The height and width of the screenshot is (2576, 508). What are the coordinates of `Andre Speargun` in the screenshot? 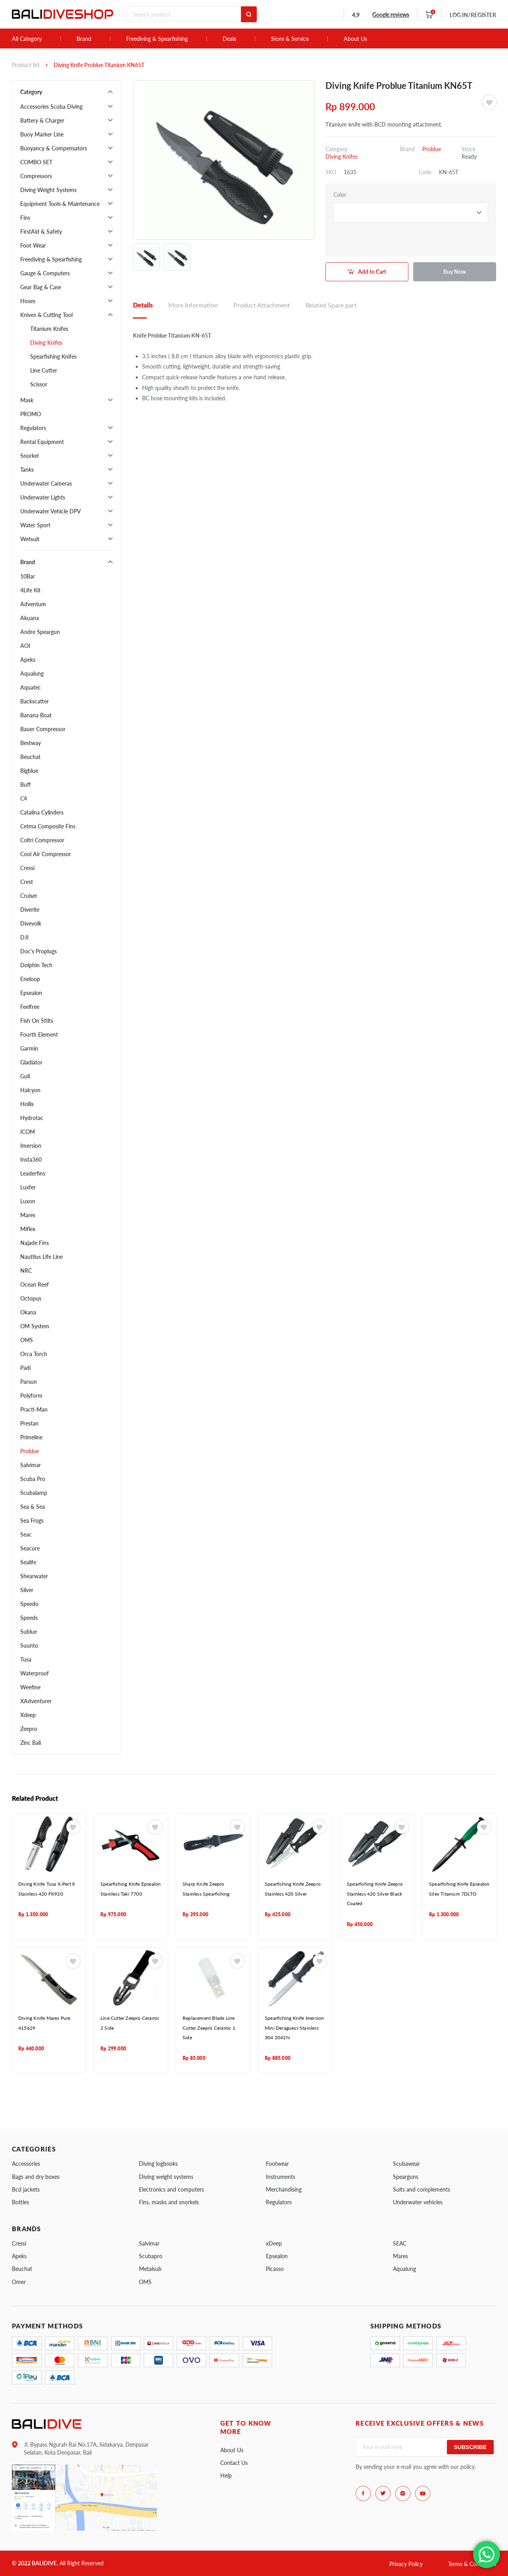 It's located at (40, 631).